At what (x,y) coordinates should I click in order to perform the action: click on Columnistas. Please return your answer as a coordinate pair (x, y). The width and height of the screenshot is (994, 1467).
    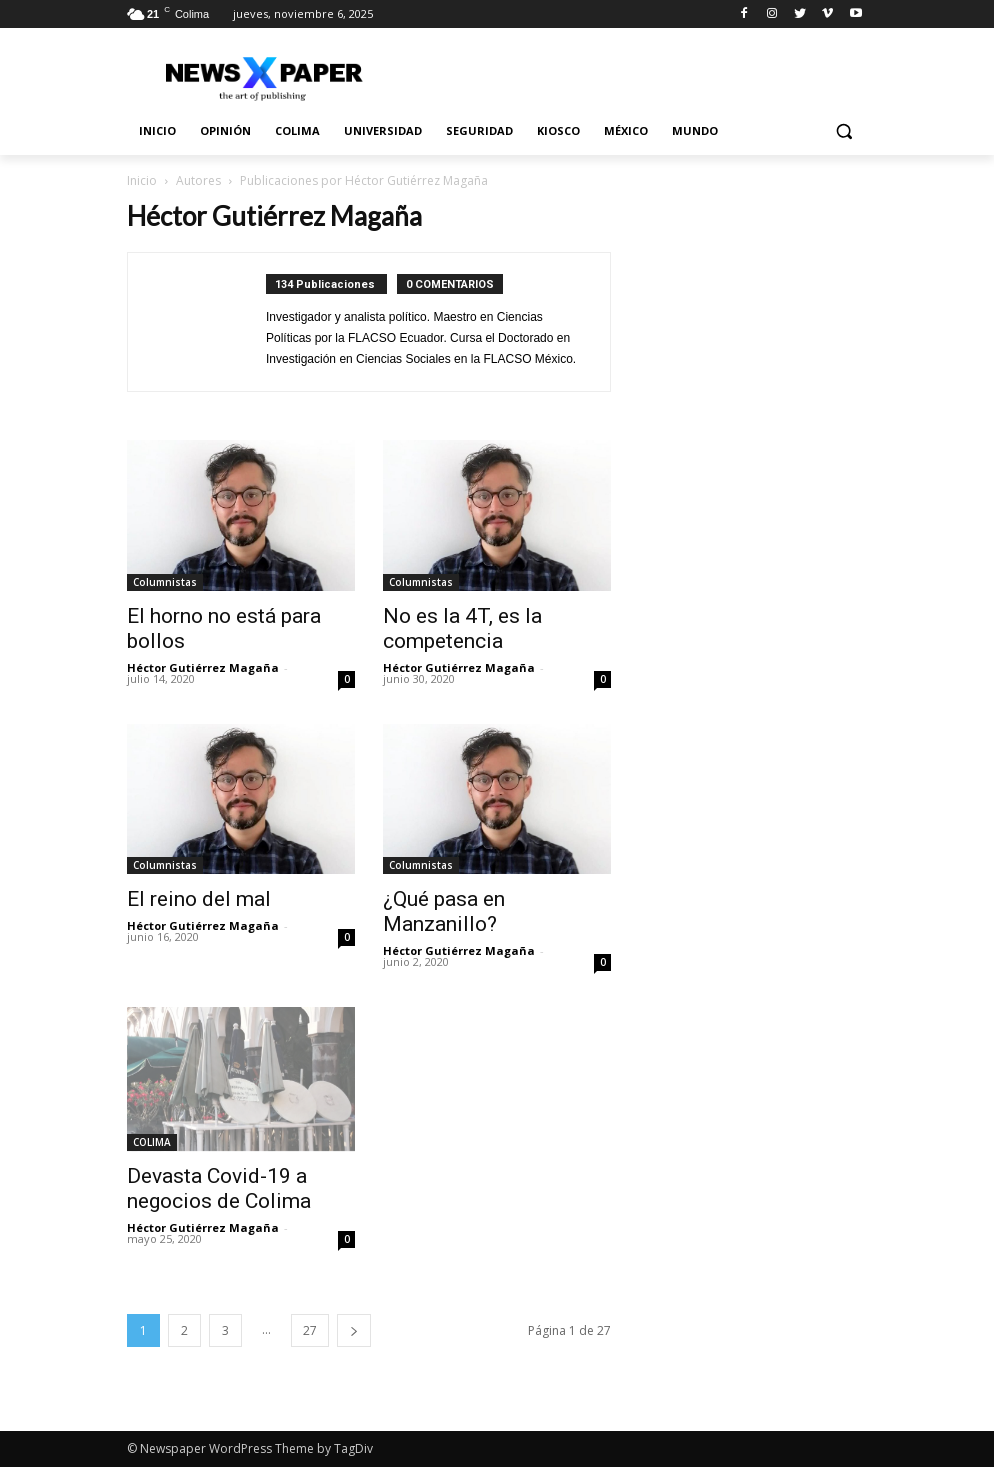
    Looking at the image, I should click on (165, 582).